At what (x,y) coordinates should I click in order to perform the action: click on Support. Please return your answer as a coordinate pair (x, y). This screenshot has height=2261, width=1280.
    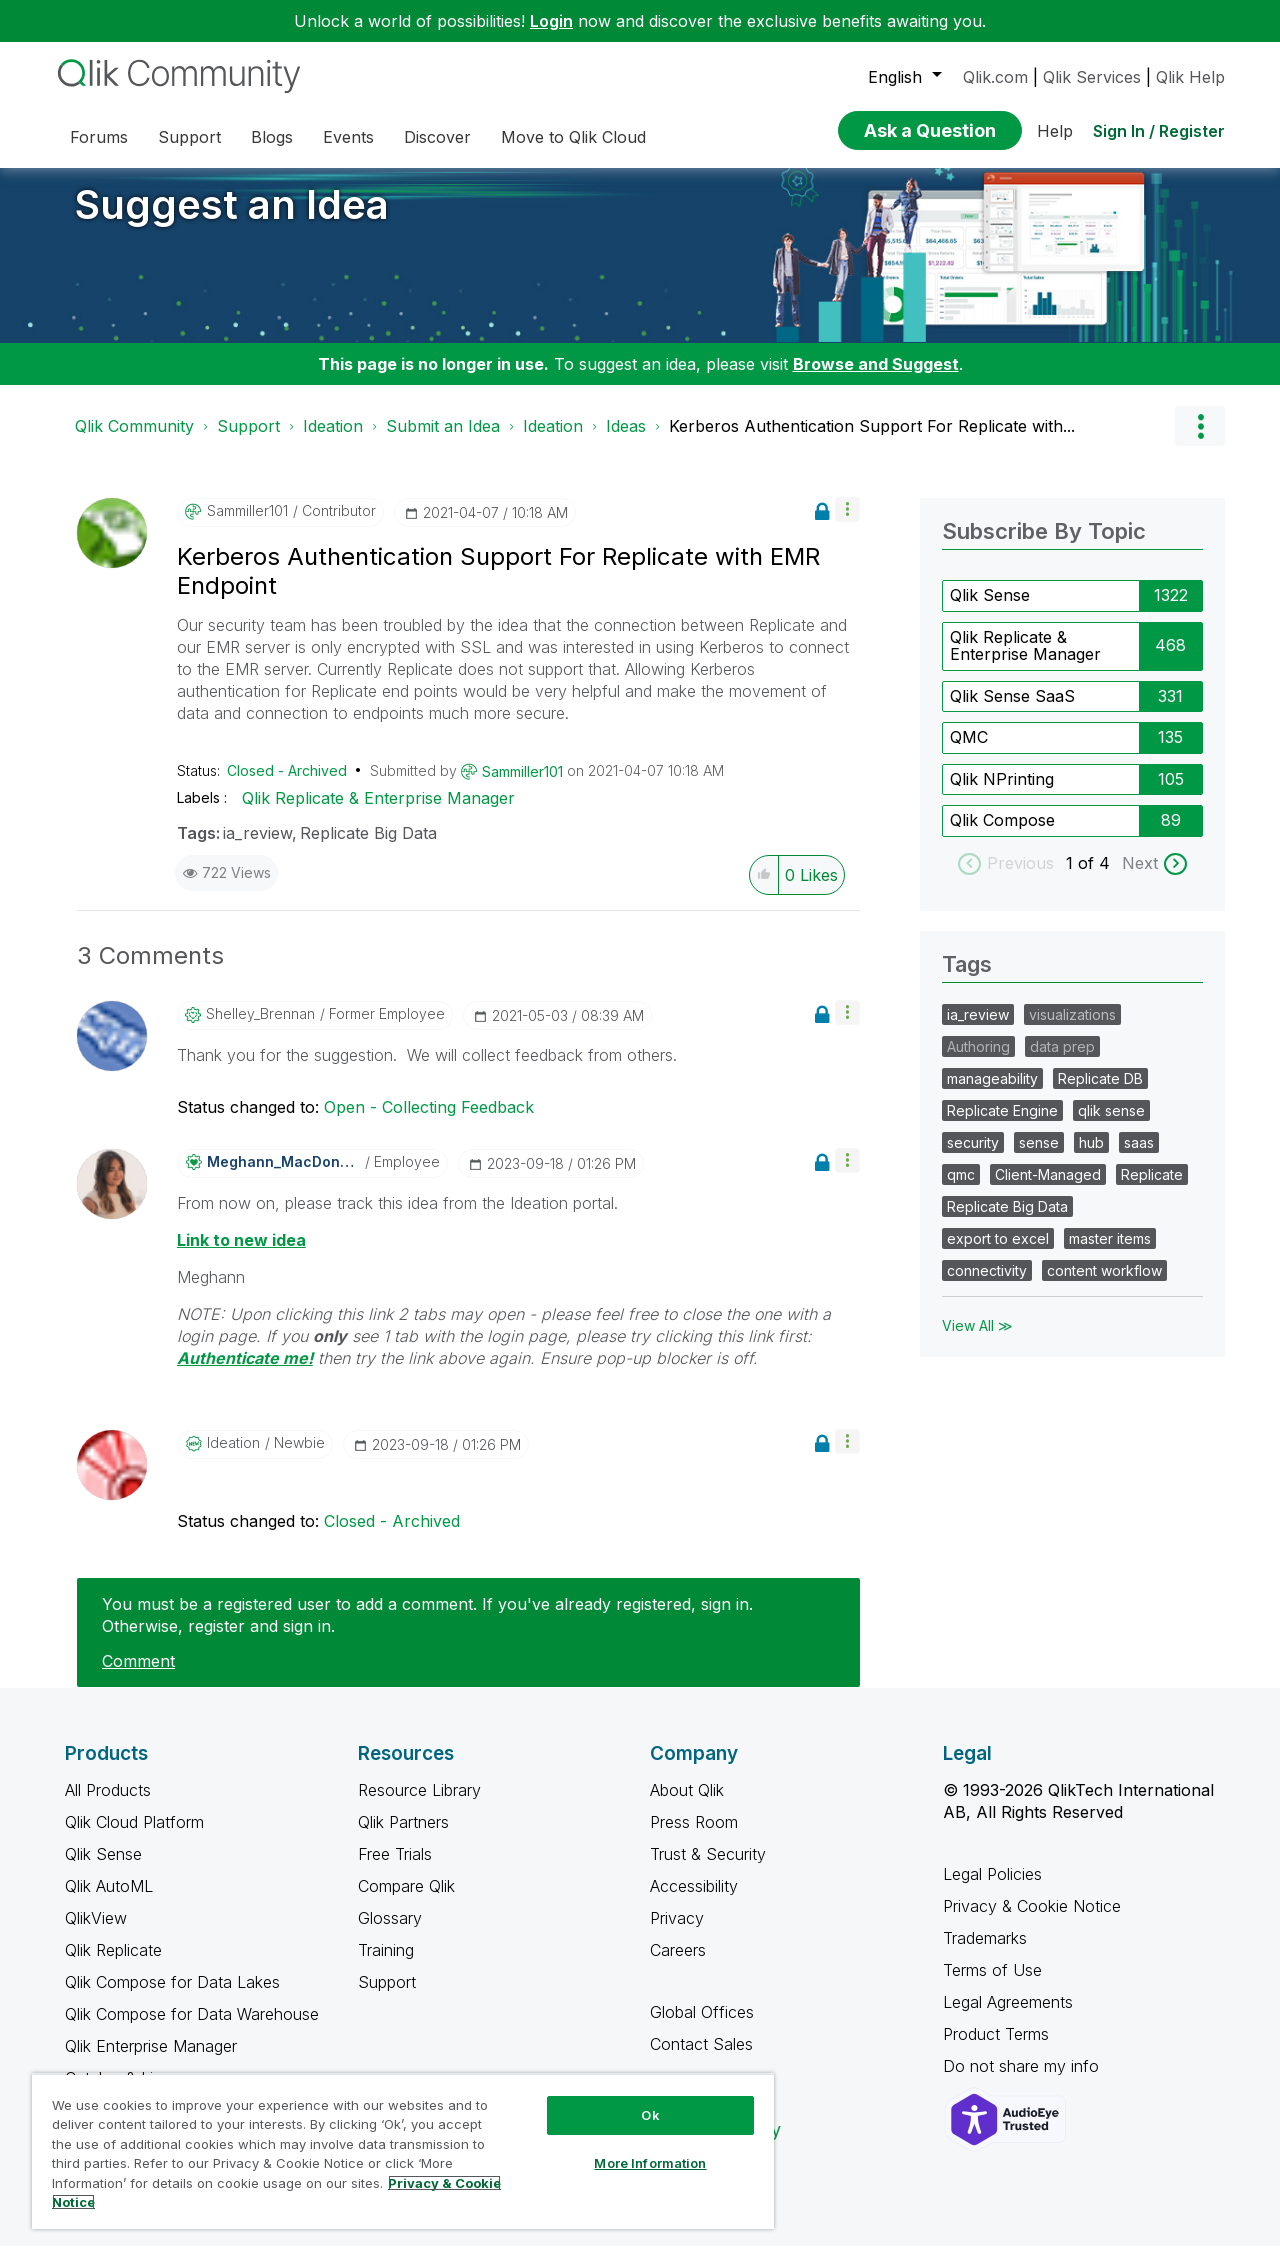
    Looking at the image, I should click on (248, 441).